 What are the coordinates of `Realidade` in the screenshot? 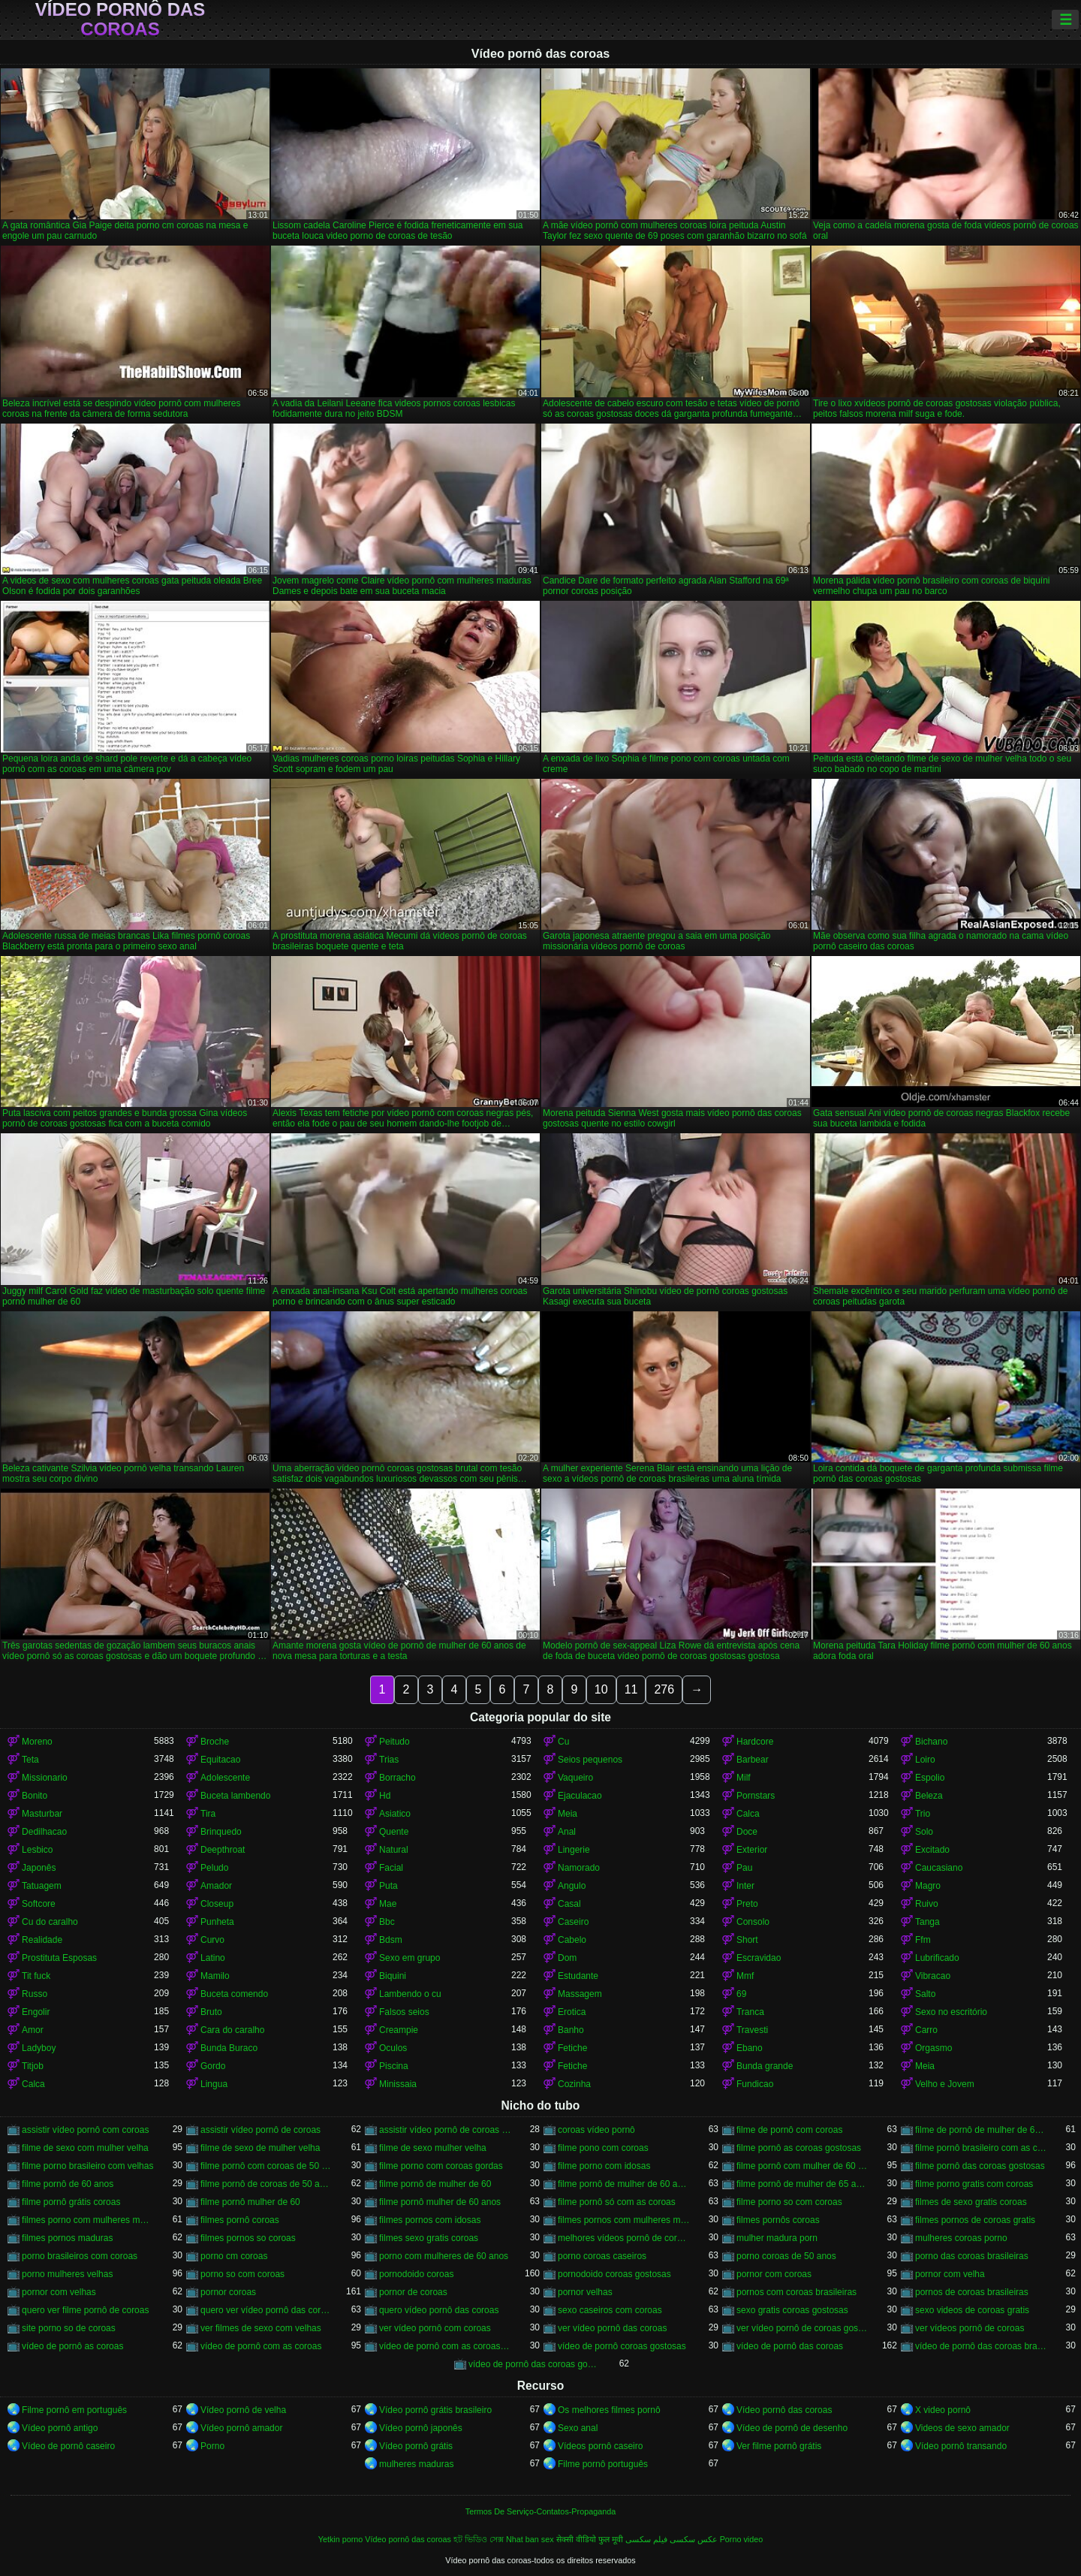 It's located at (42, 1940).